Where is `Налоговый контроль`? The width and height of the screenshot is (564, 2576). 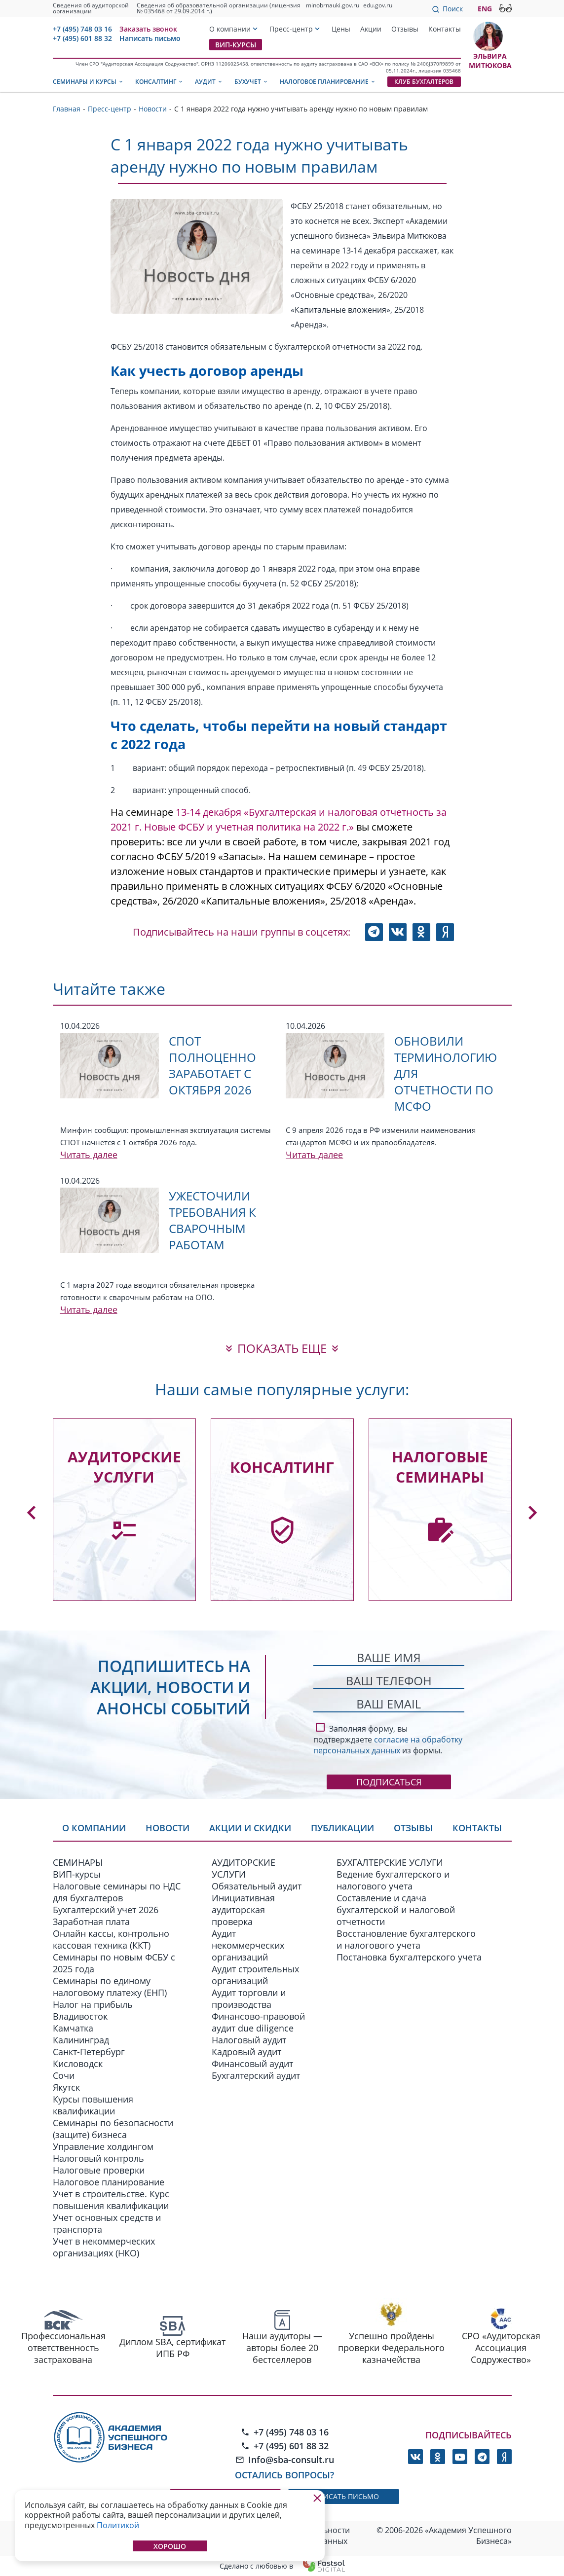 Налоговый контроль is located at coordinates (98, 2158).